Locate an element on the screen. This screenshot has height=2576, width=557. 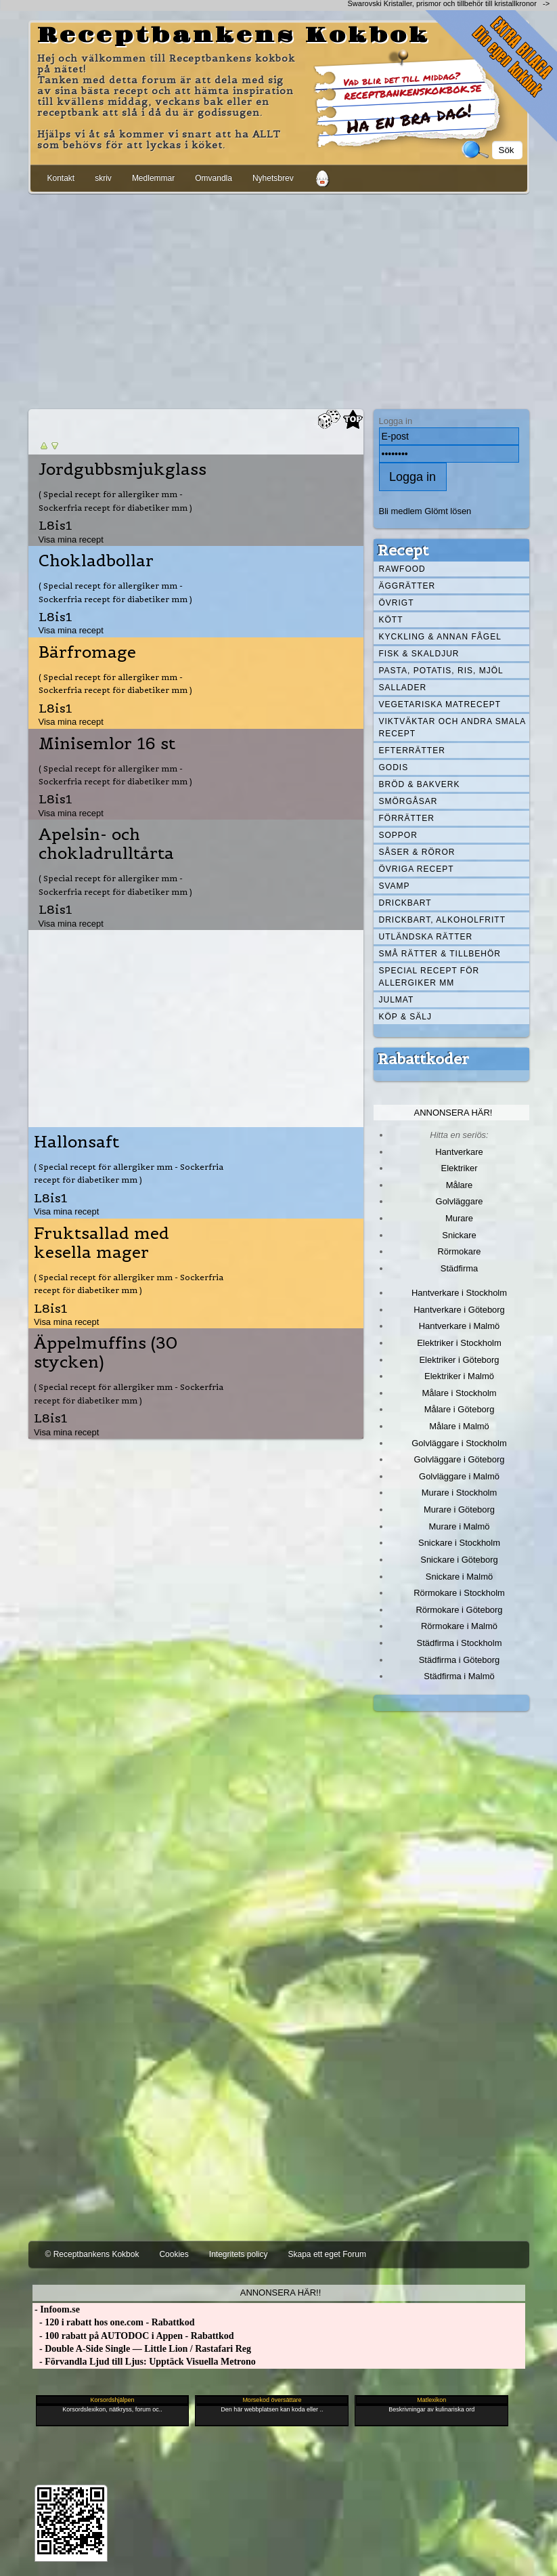
[Advertisement] is located at coordinates (278, 299).